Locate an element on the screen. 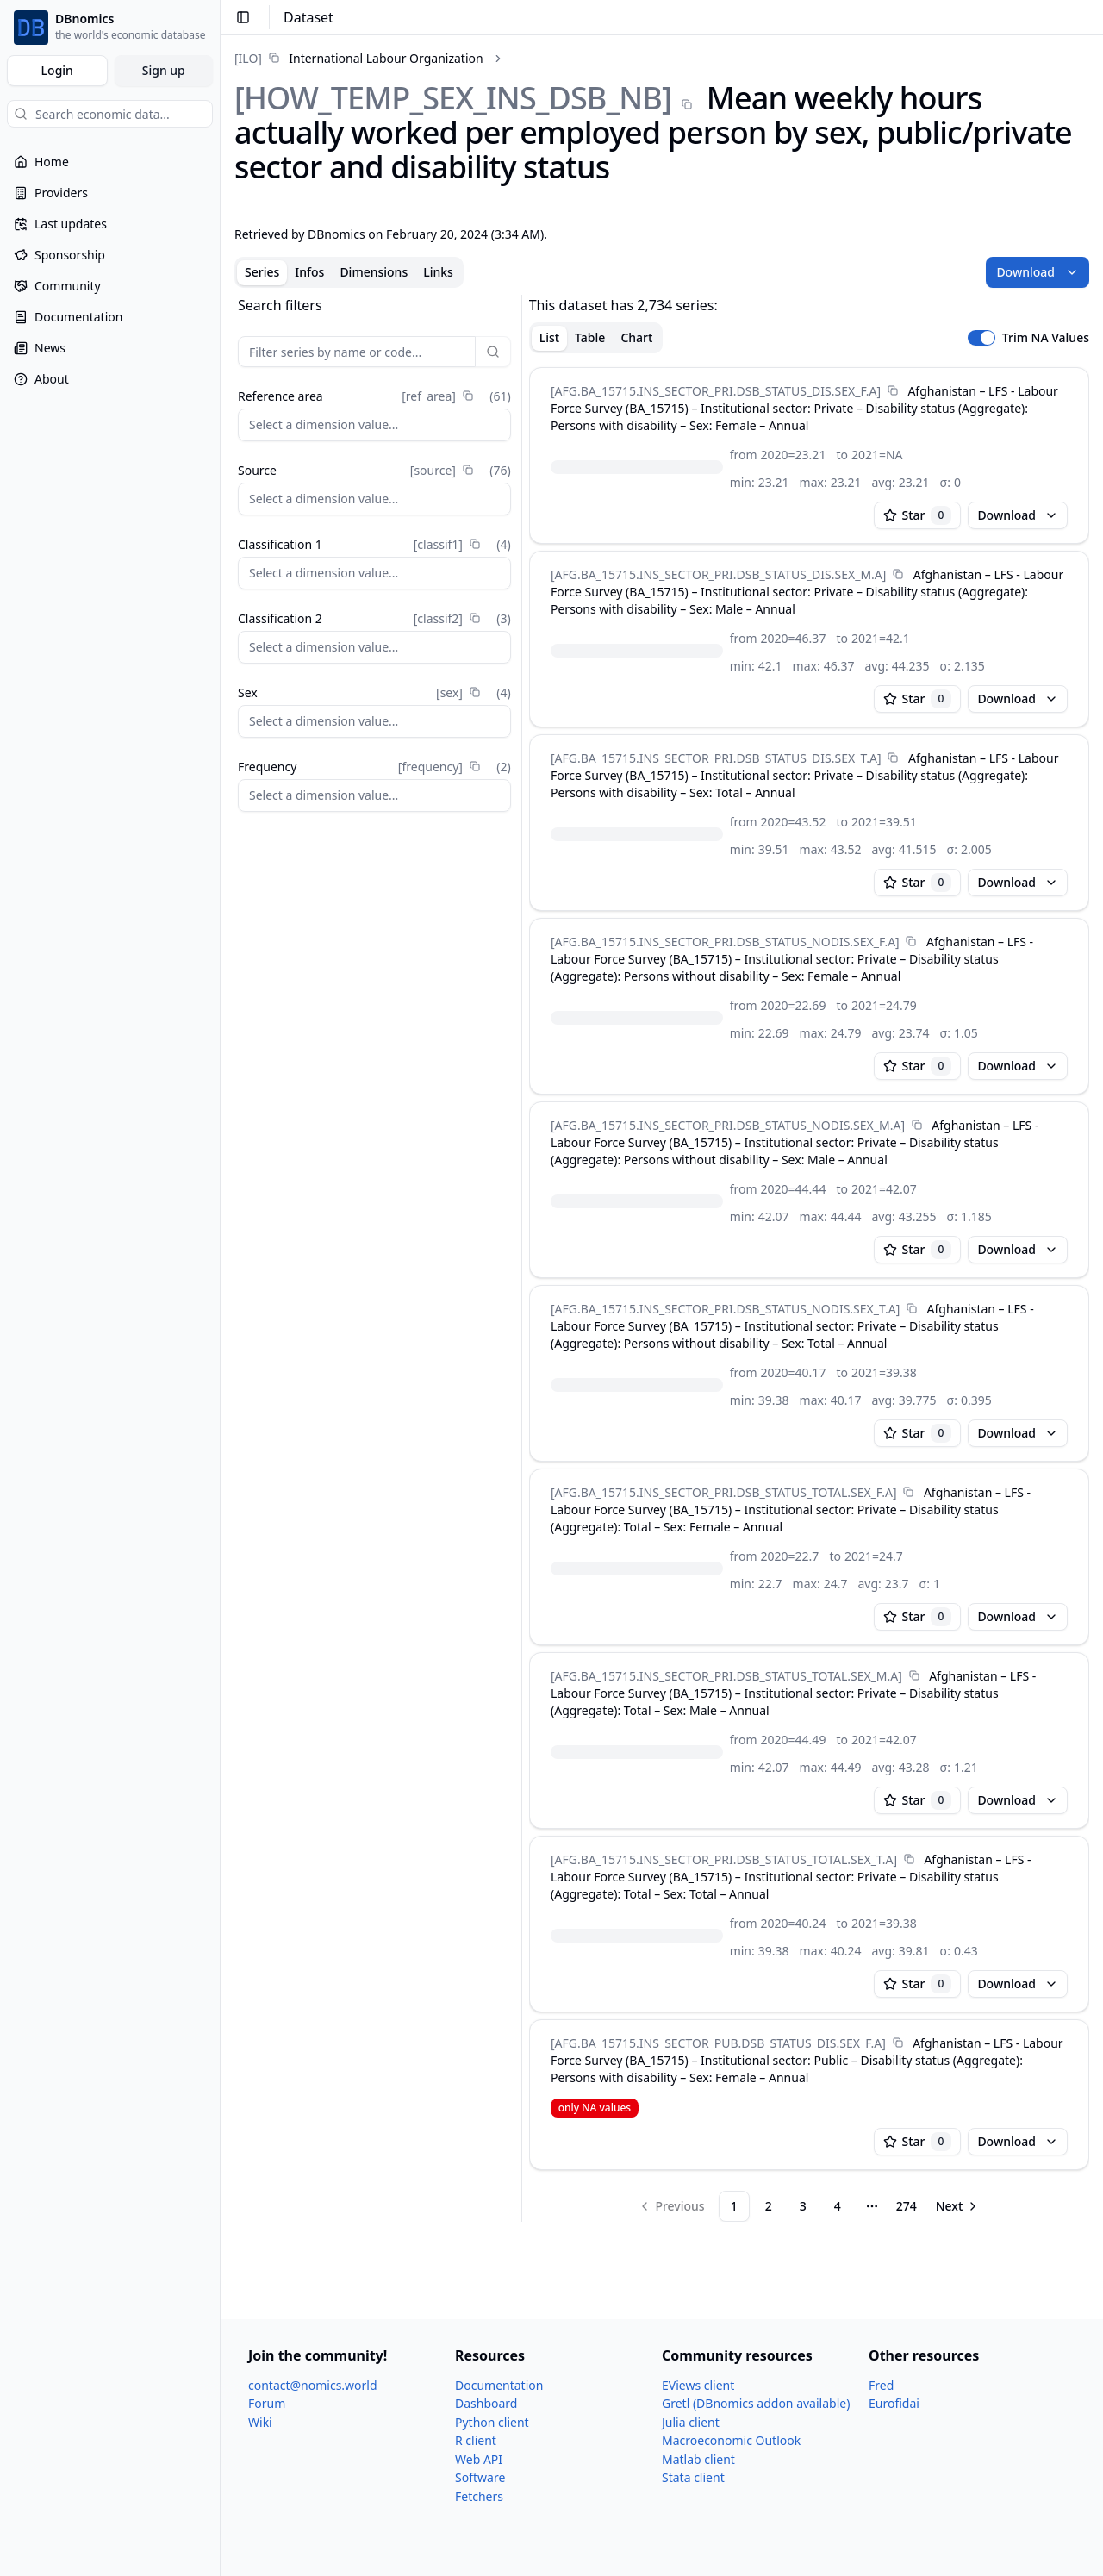 This screenshot has height=2576, width=1103. Forum is located at coordinates (266, 2403).